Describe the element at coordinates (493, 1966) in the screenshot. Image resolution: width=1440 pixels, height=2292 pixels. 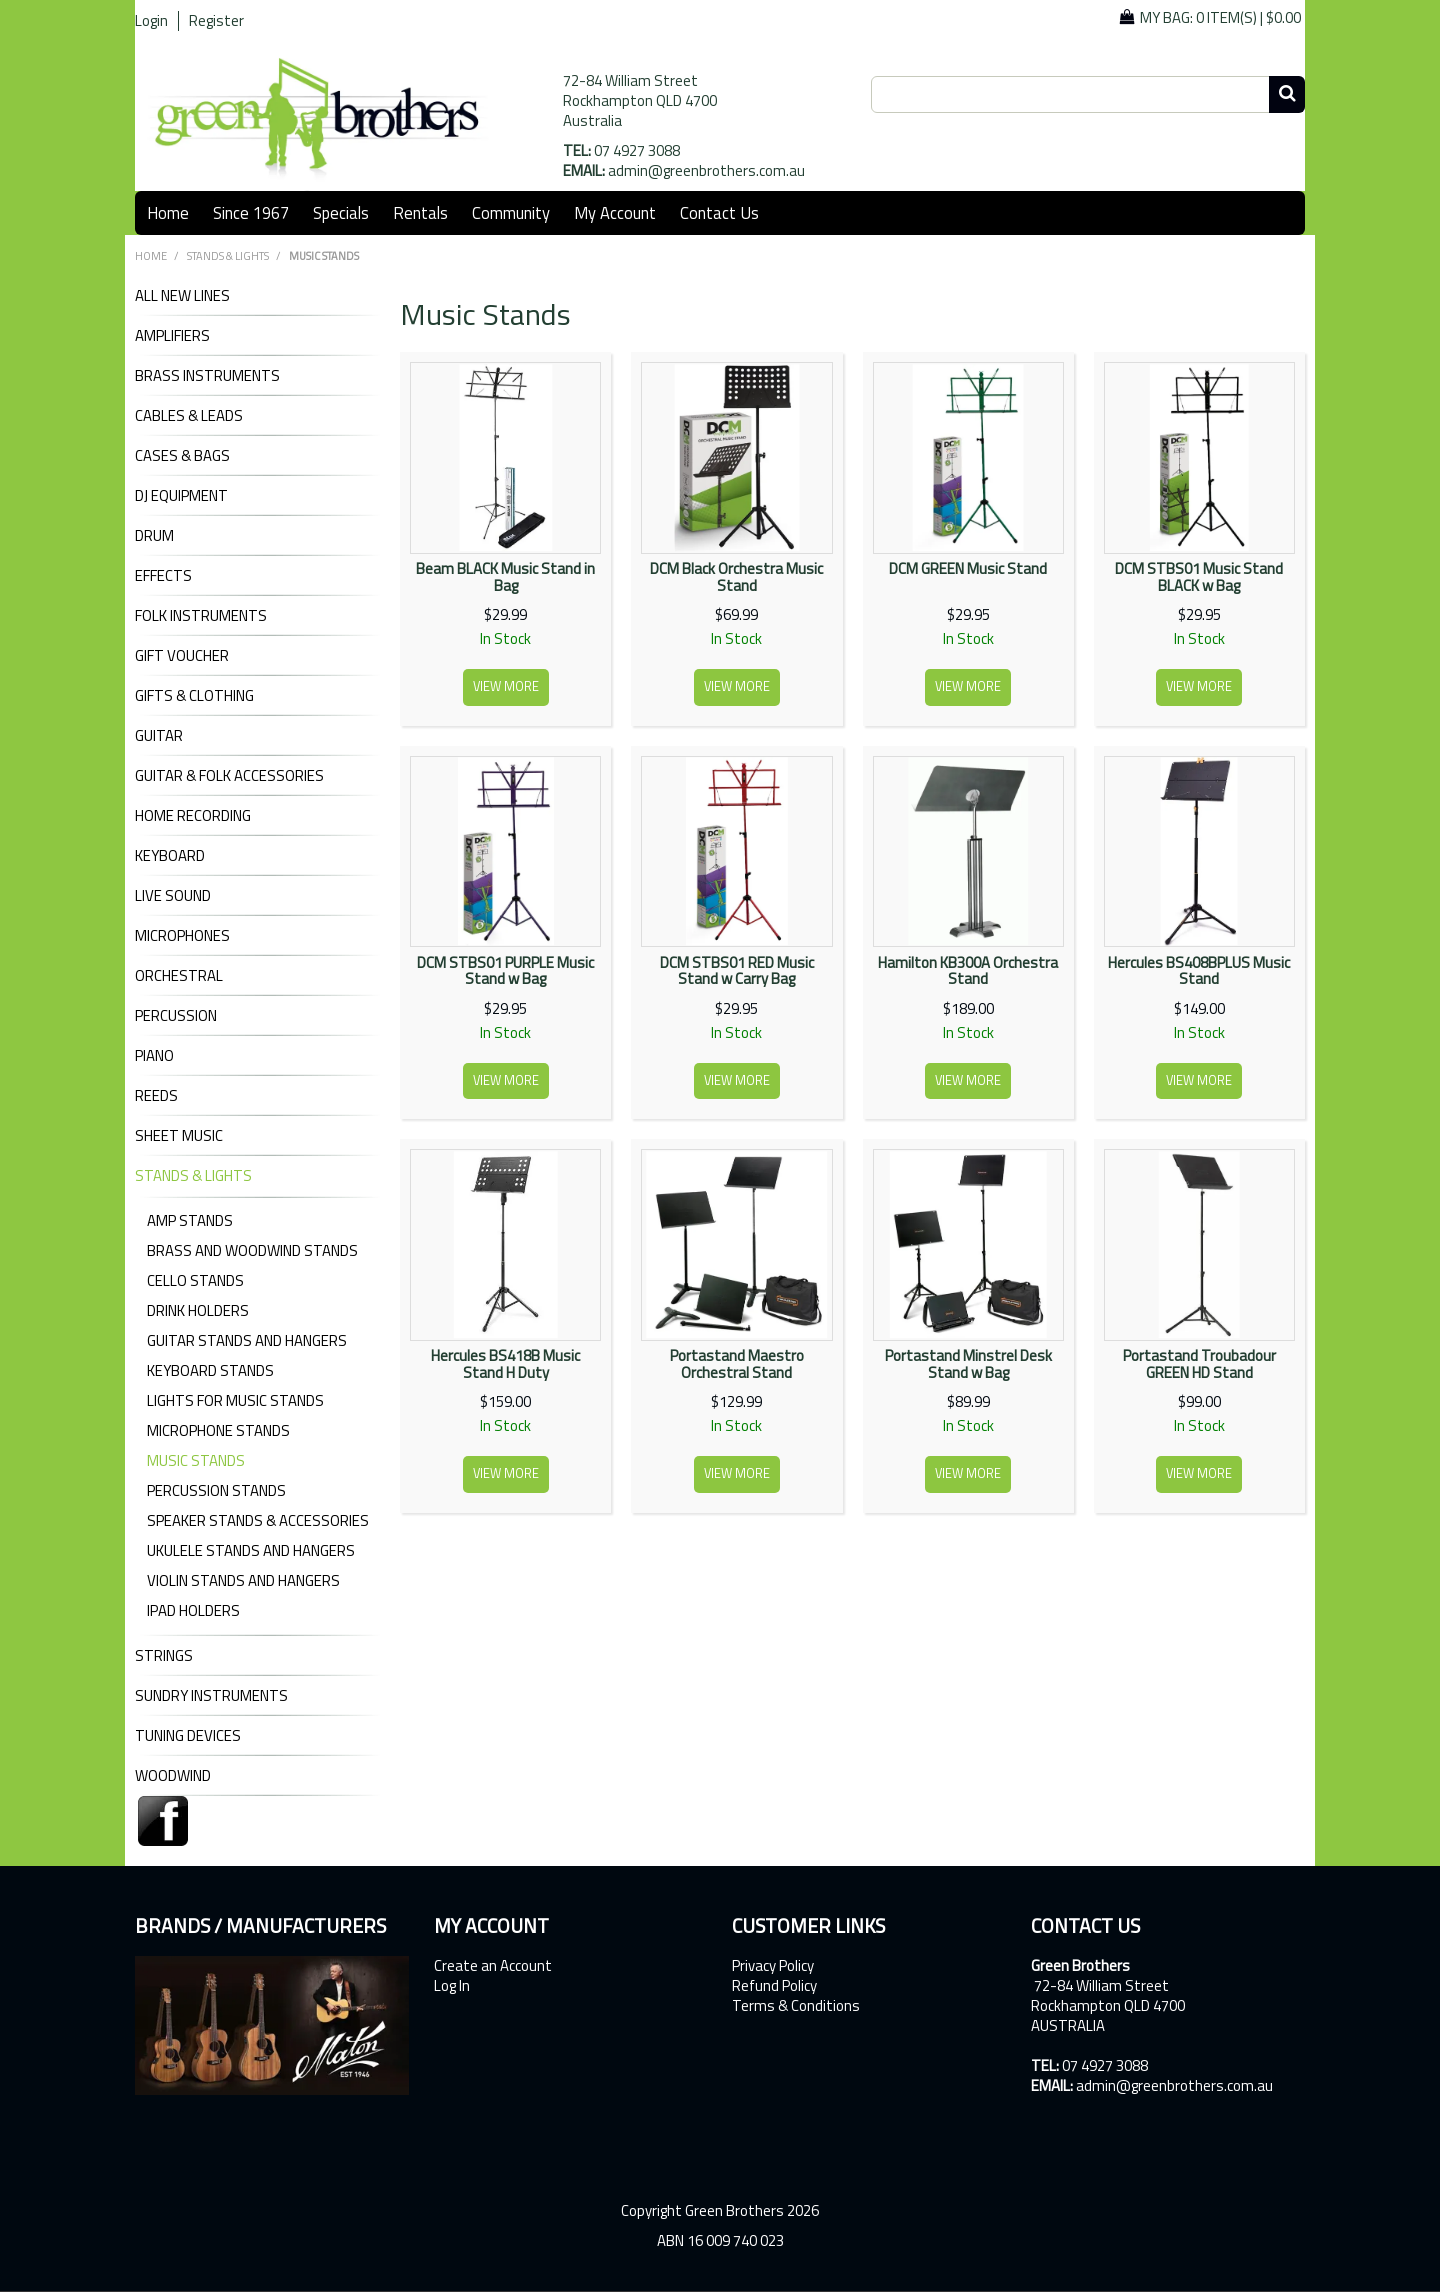
I see `Create an Account` at that location.